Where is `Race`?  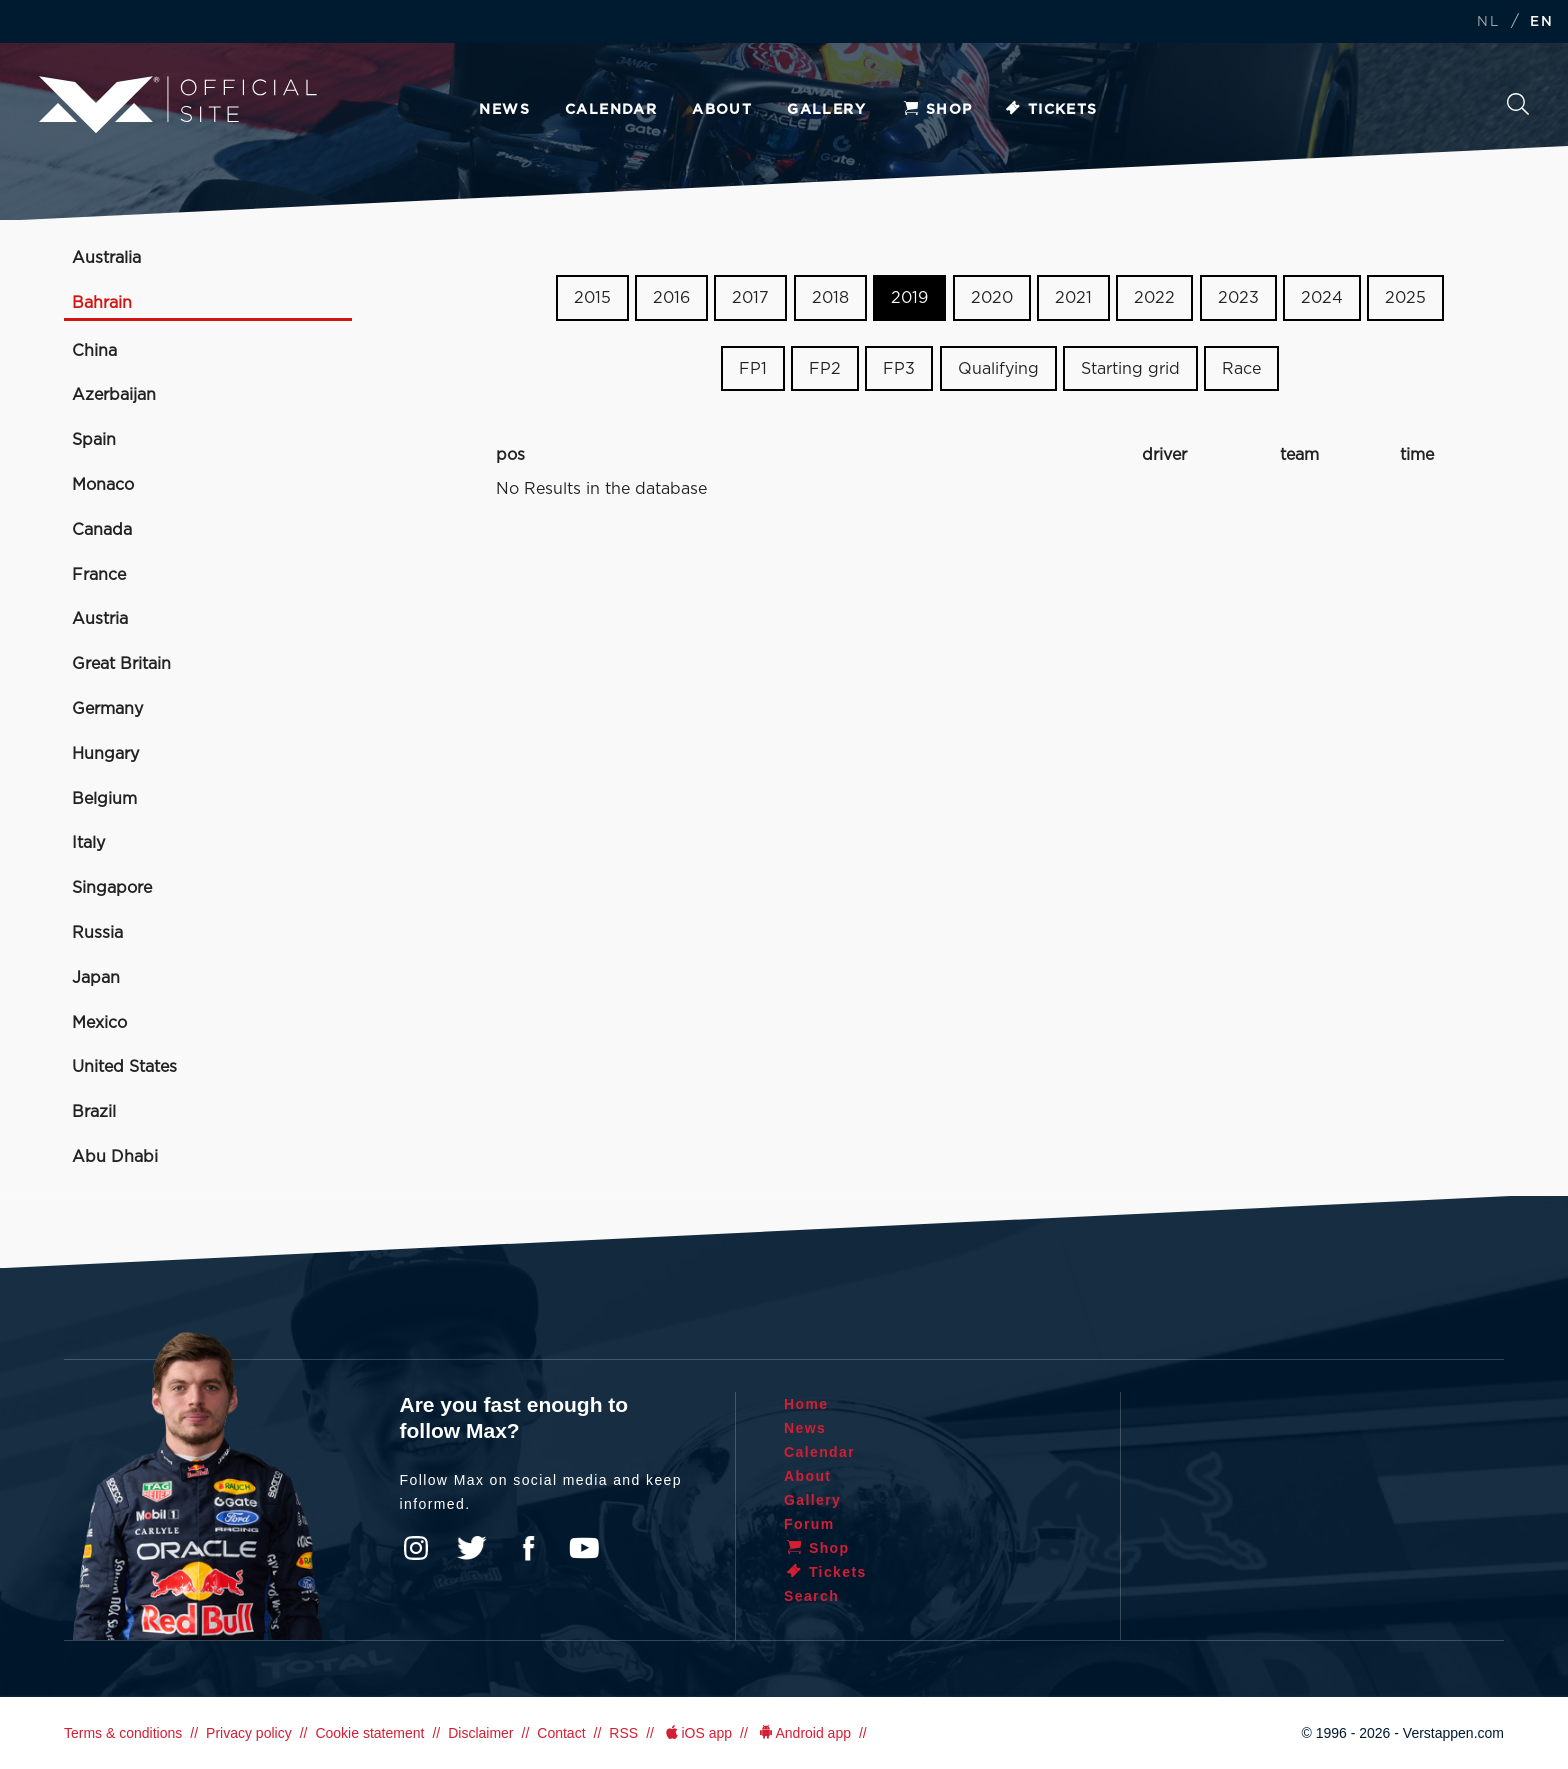
Race is located at coordinates (1241, 369).